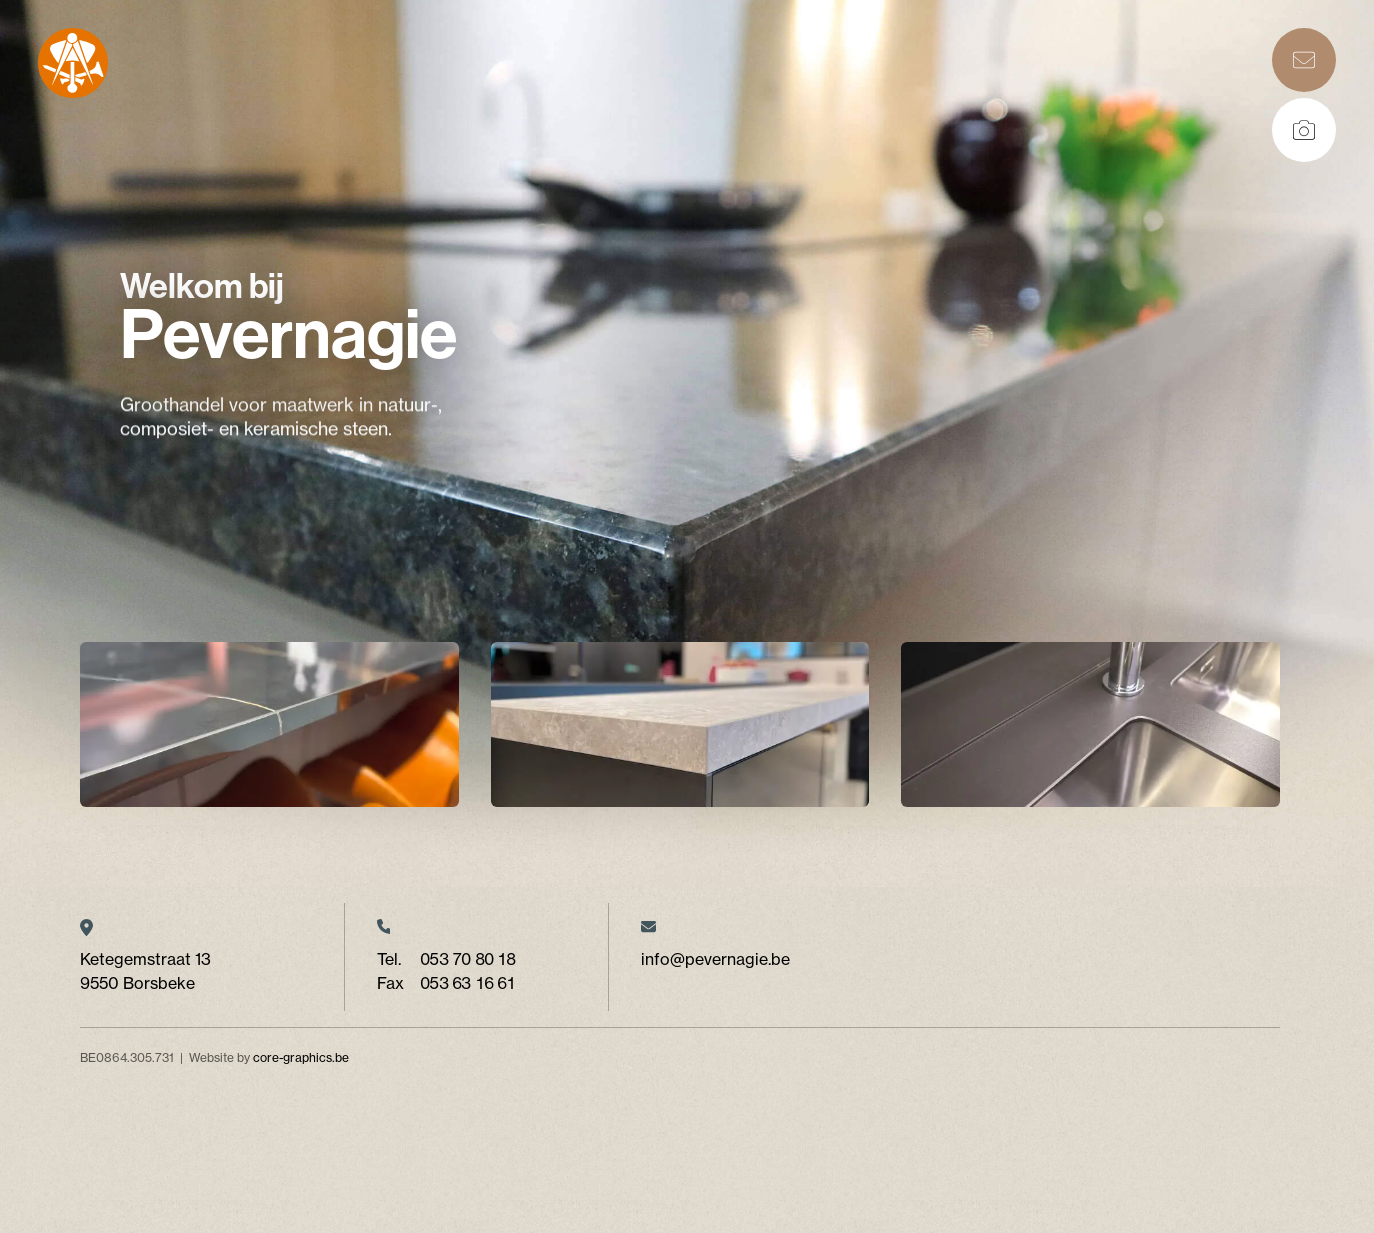 The height and width of the screenshot is (1233, 1374). I want to click on Ketegemstraat 13 9550 Borsbeke, so click(145, 971).